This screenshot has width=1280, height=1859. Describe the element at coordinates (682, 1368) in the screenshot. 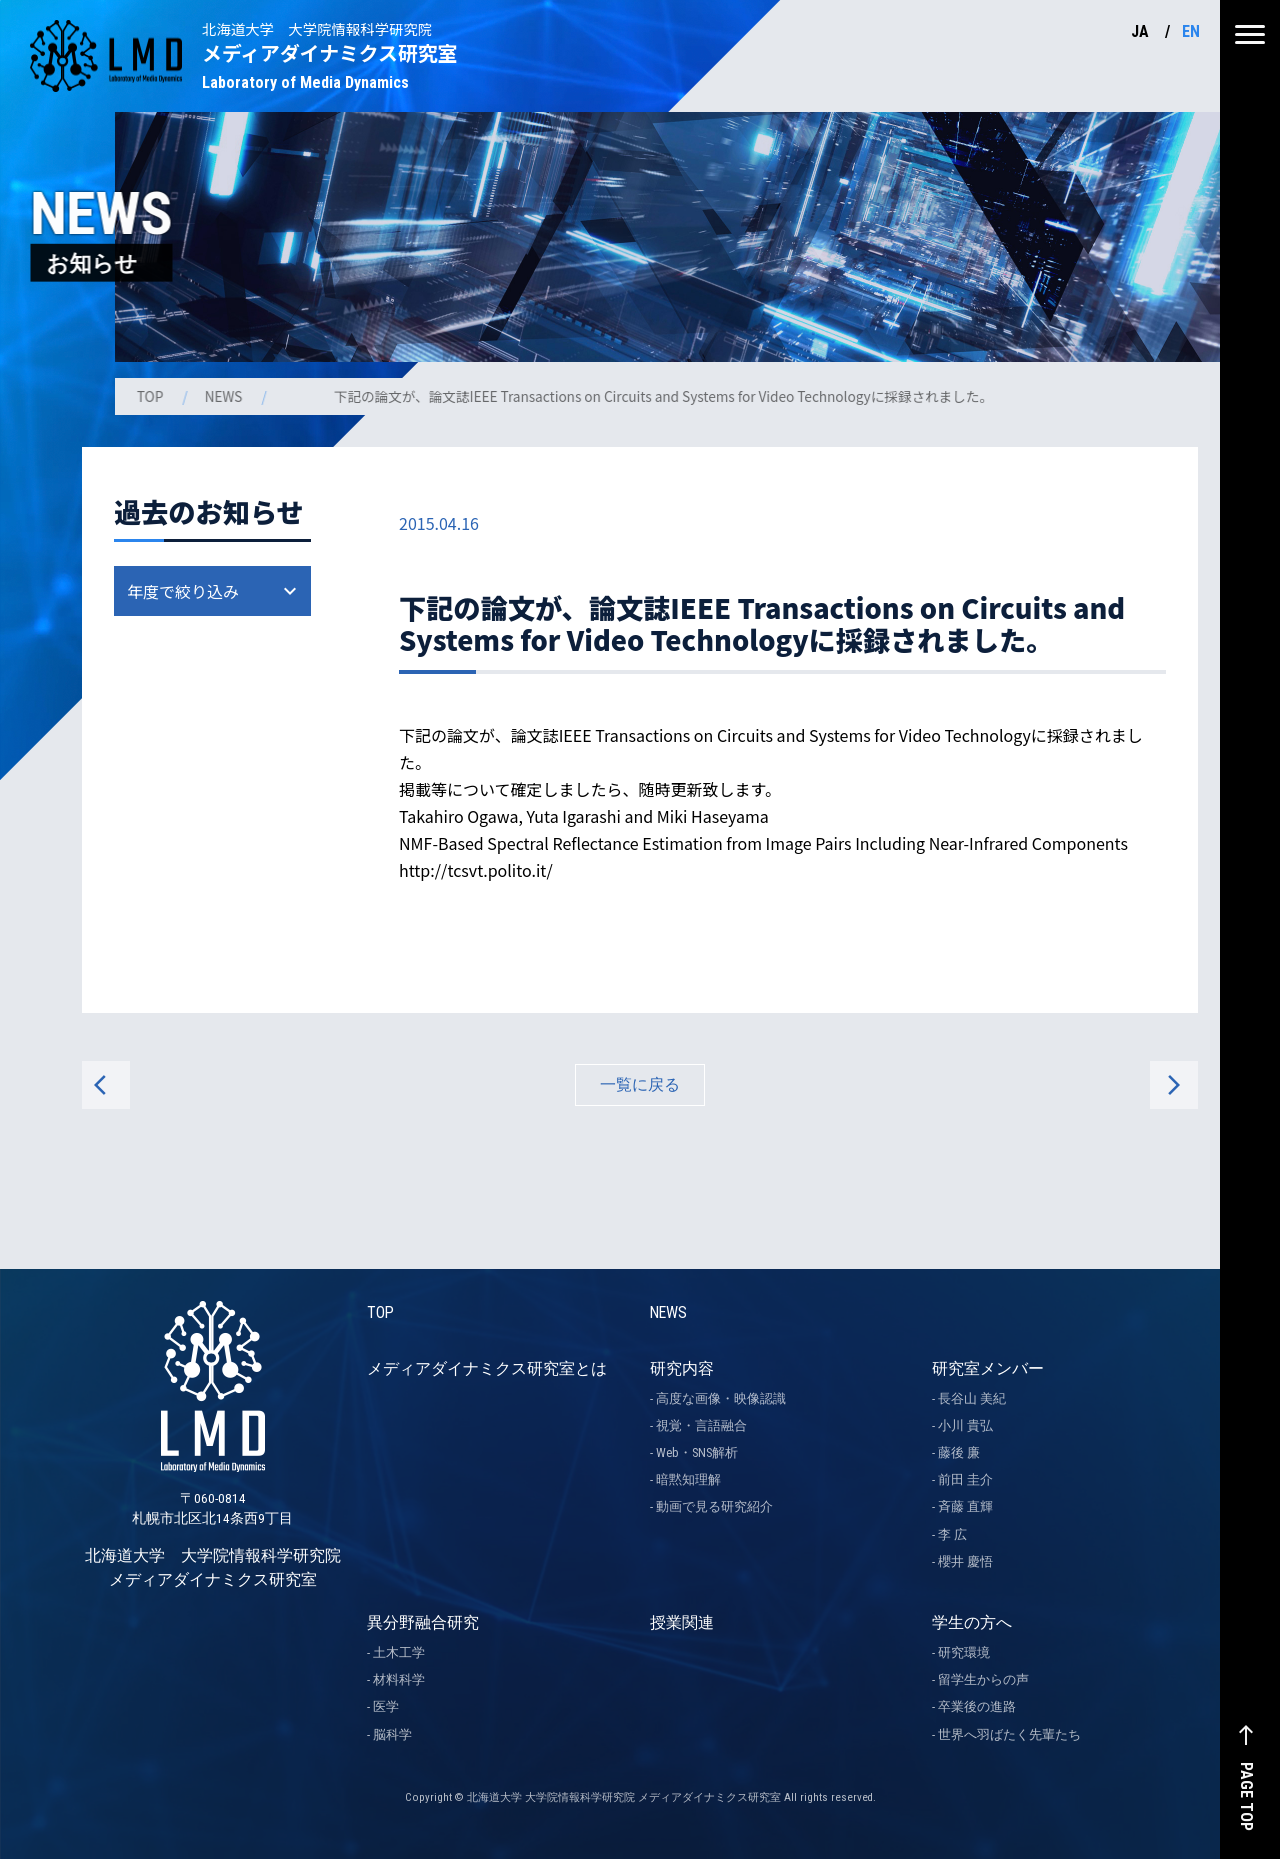

I see `研究内容` at that location.